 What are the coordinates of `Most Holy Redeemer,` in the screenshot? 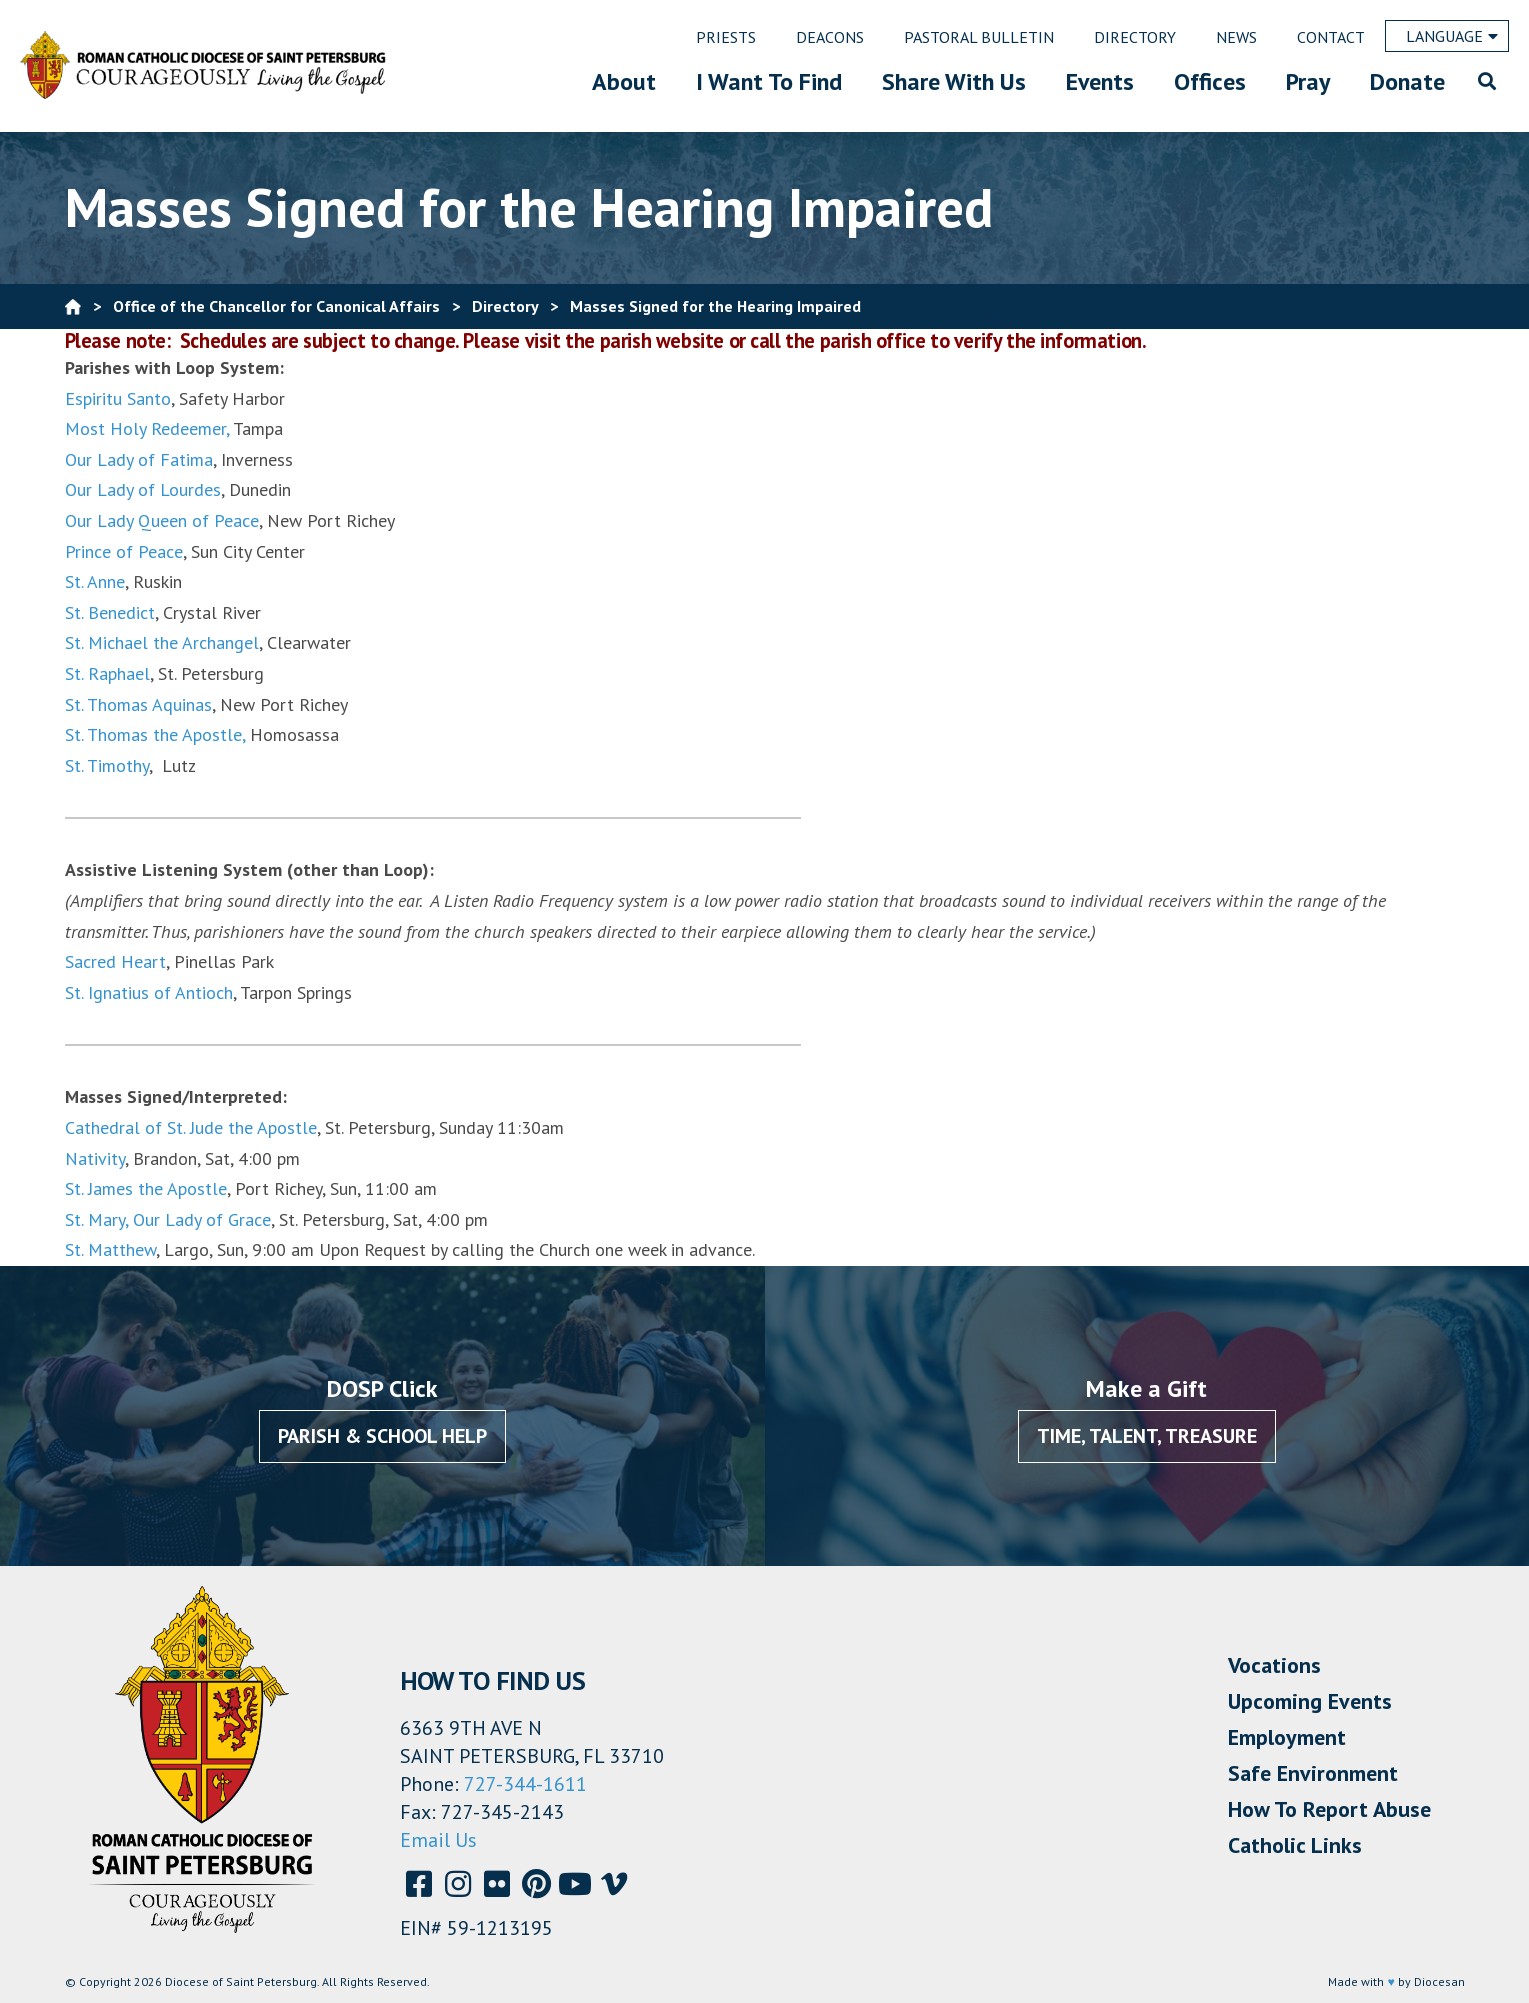 It's located at (147, 428).